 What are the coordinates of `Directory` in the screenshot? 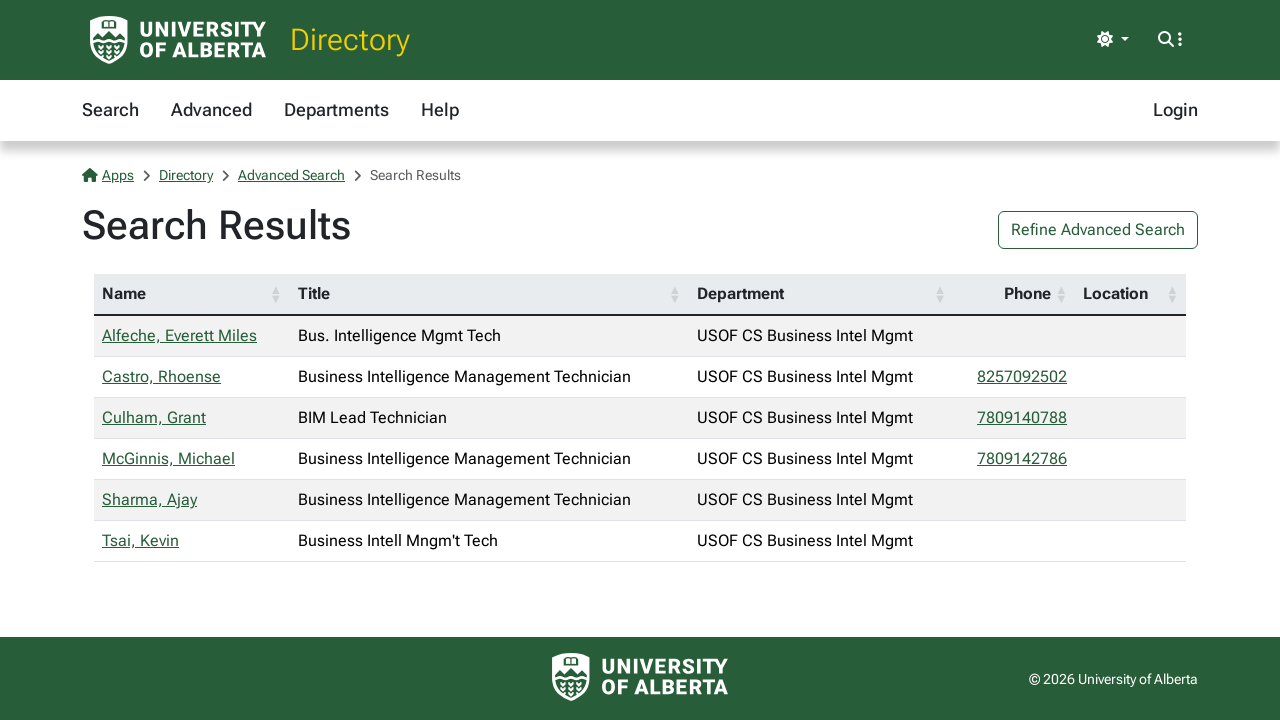 It's located at (350, 39).